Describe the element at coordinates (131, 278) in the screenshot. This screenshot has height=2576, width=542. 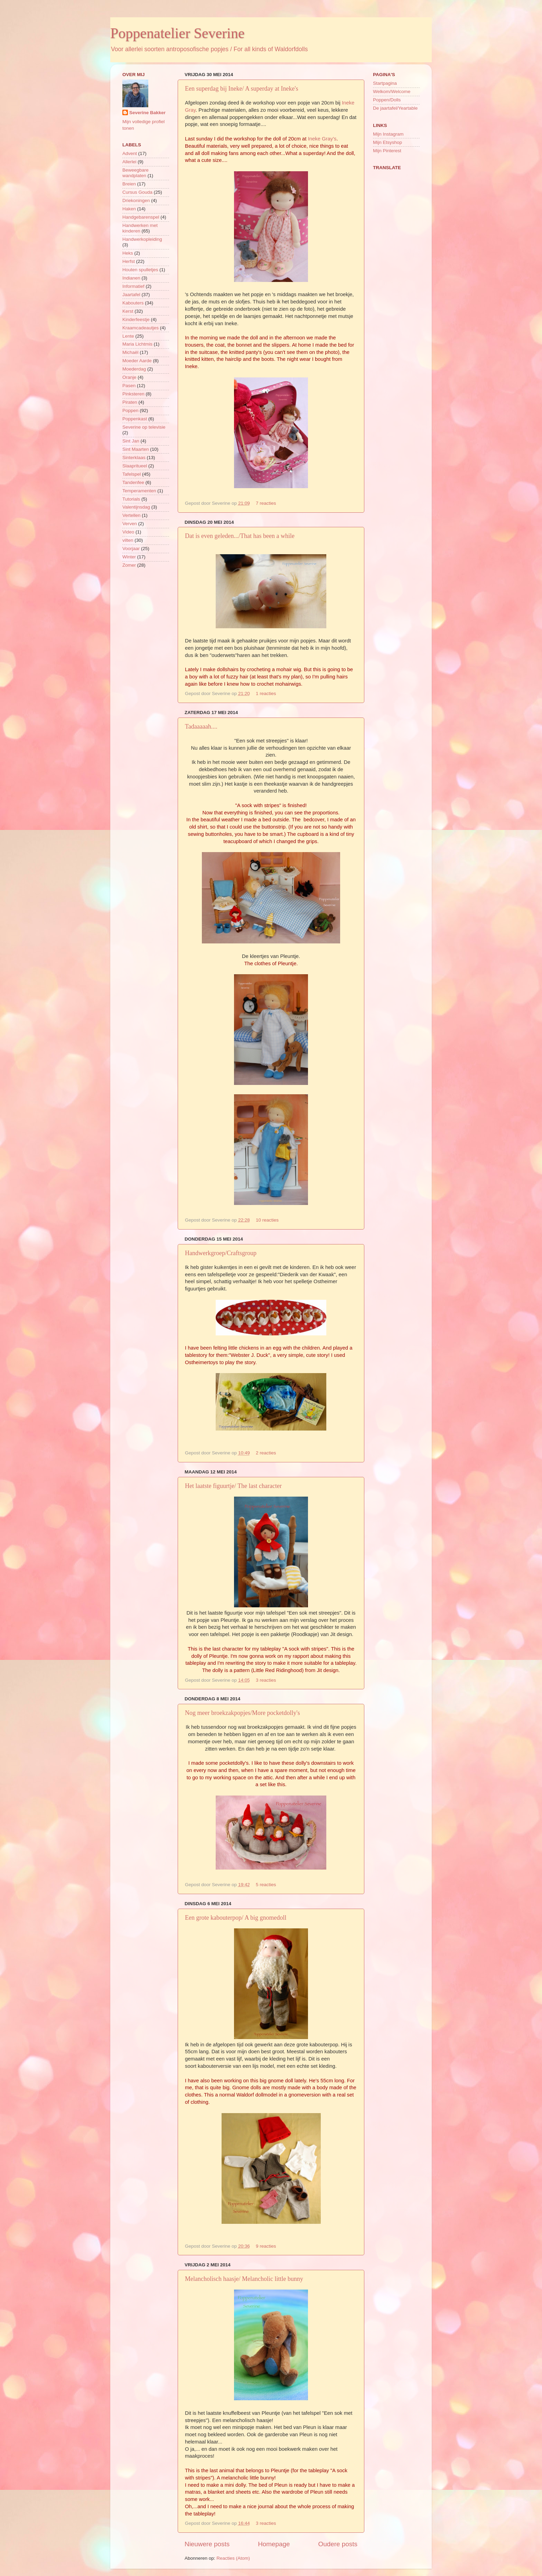
I see `Indianen` at that location.